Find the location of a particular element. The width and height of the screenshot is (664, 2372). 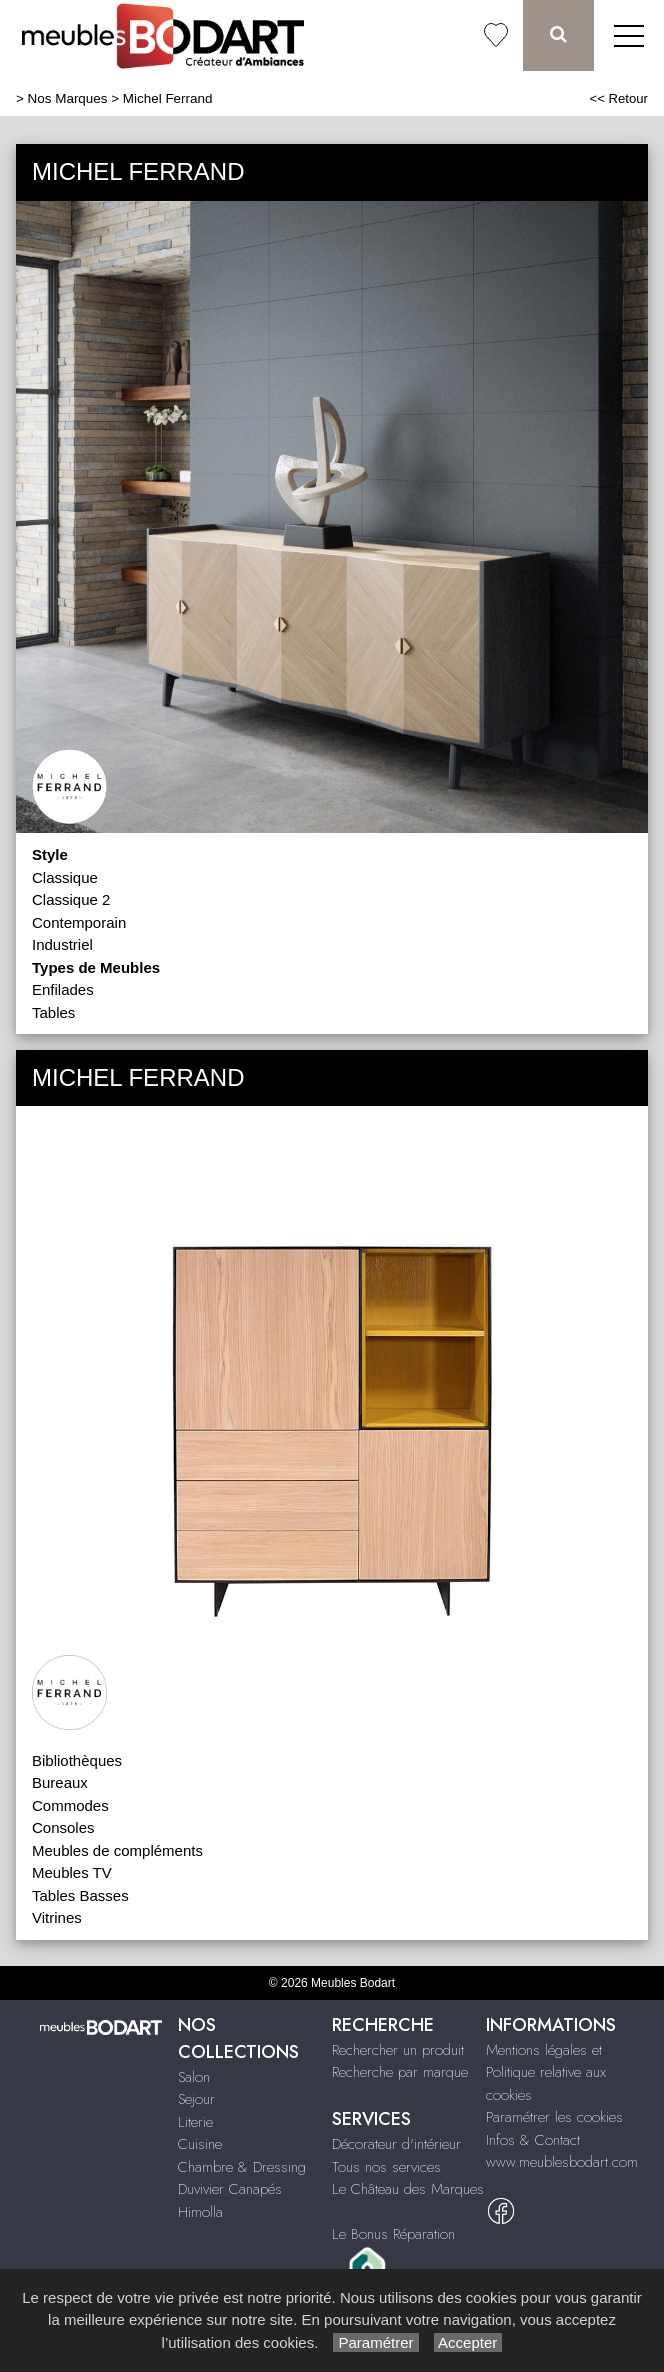

Bureaux is located at coordinates (60, 1782).